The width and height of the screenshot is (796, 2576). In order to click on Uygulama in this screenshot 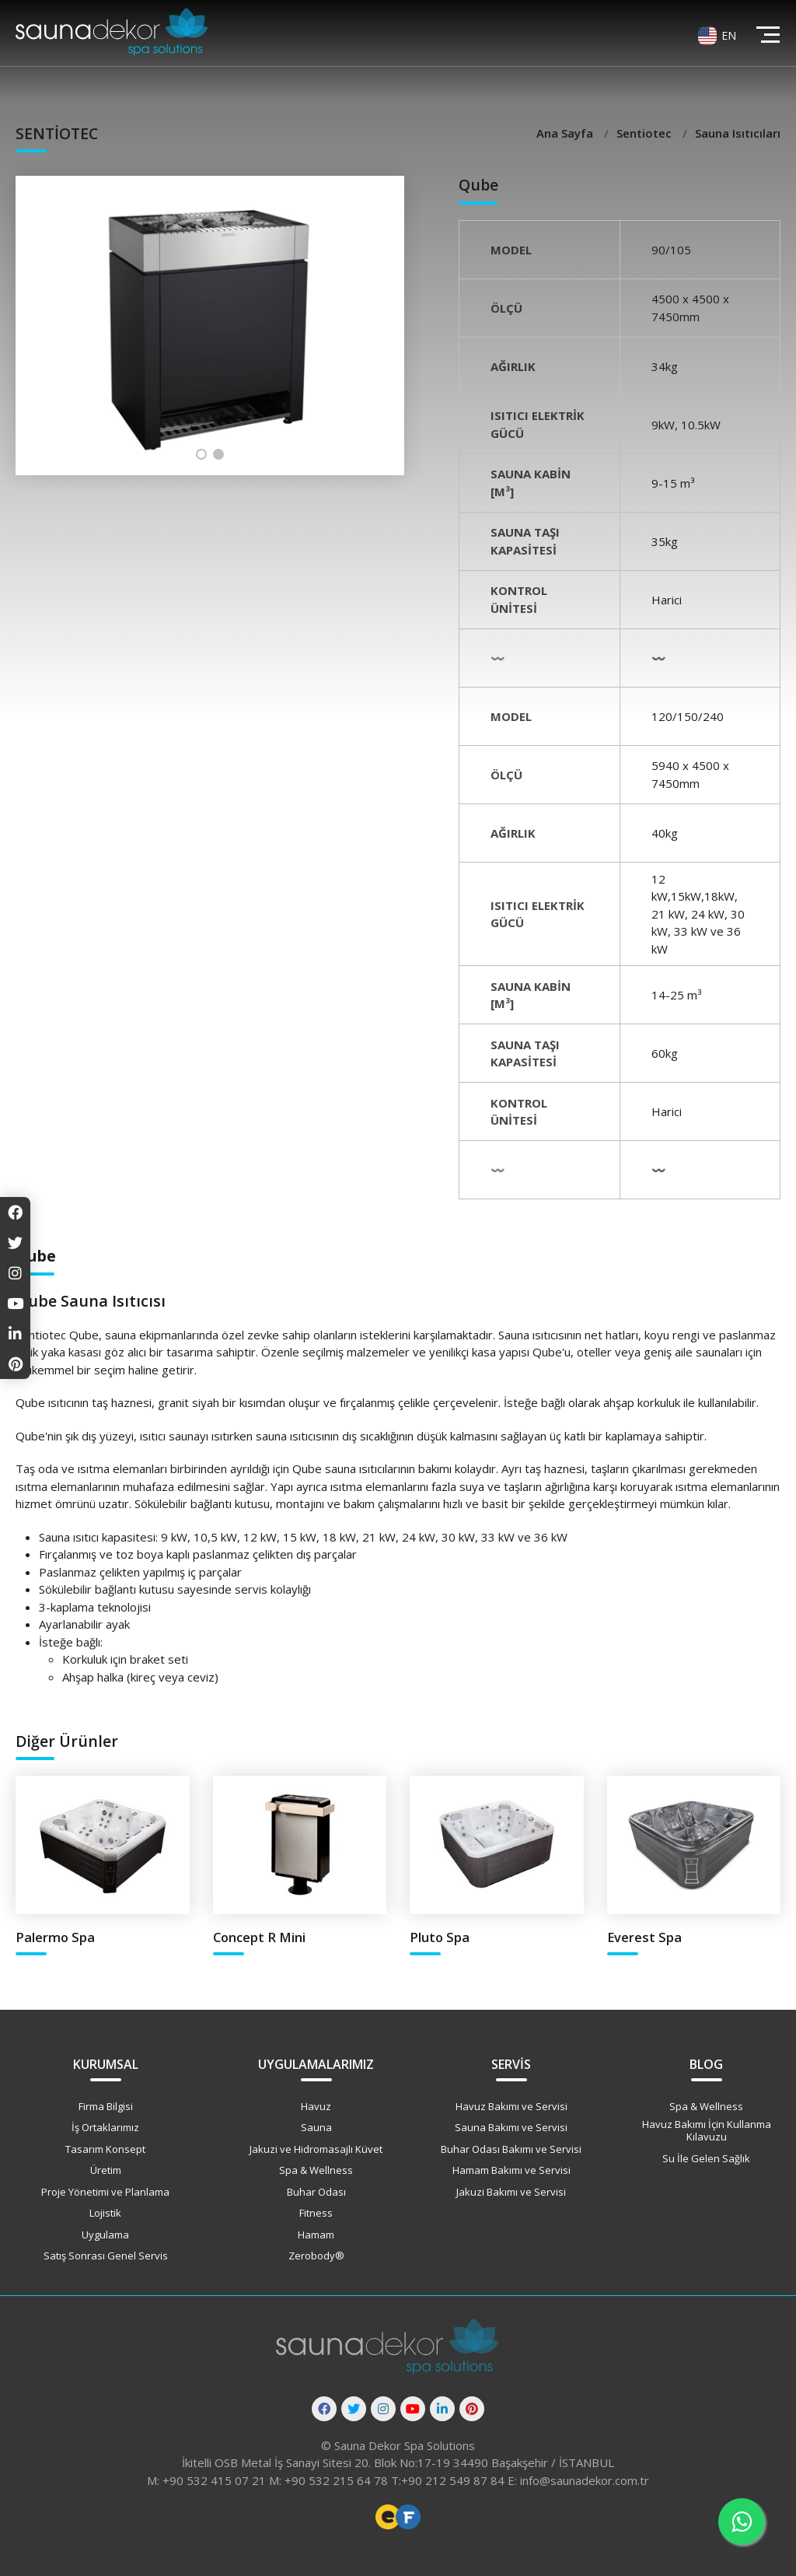, I will do `click(105, 2234)`.